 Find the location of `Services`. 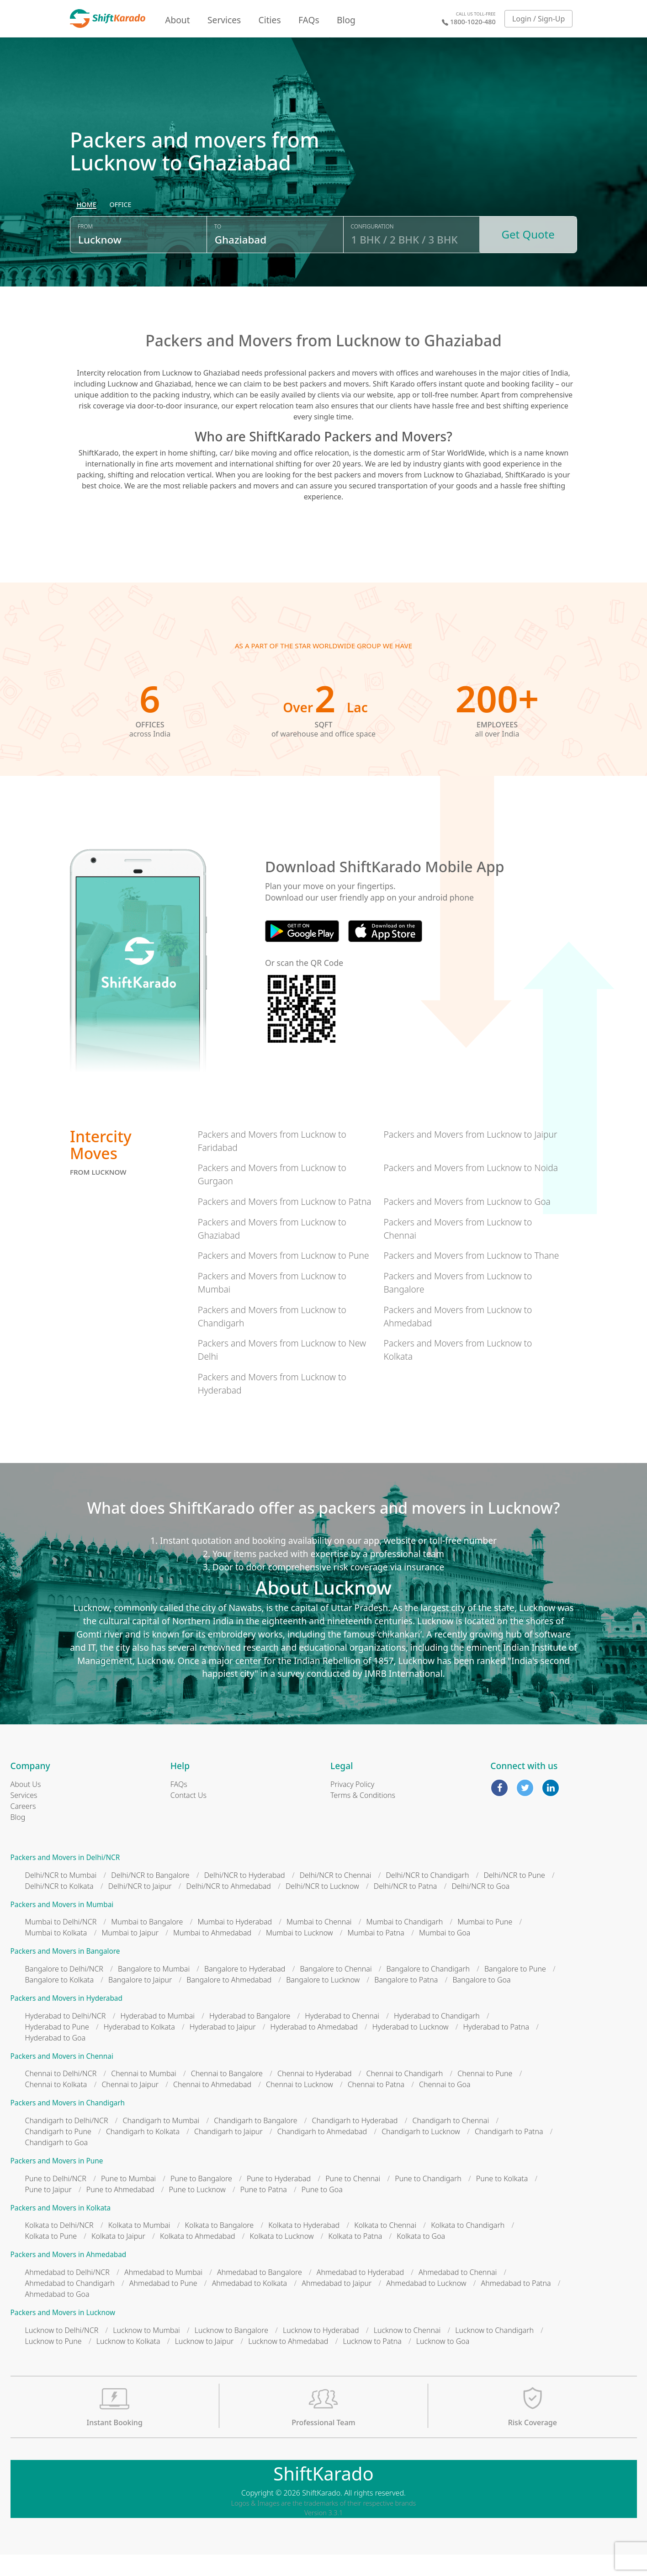

Services is located at coordinates (224, 20).